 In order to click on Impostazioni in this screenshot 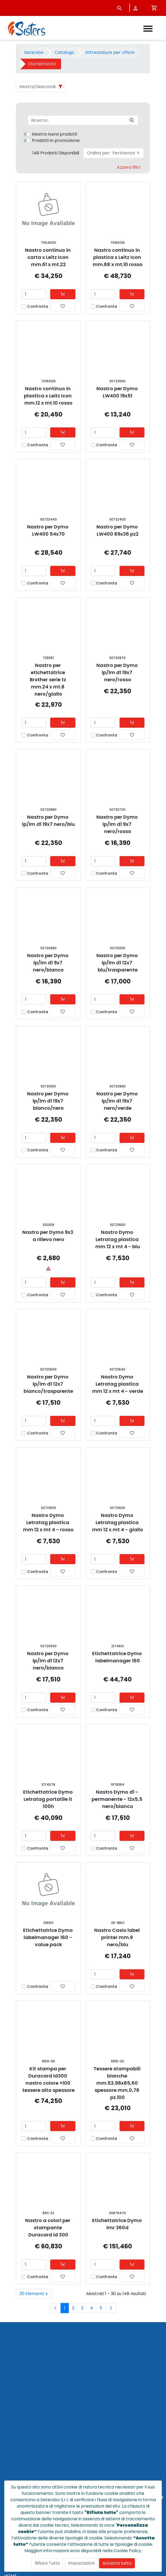, I will do `click(81, 2563)`.